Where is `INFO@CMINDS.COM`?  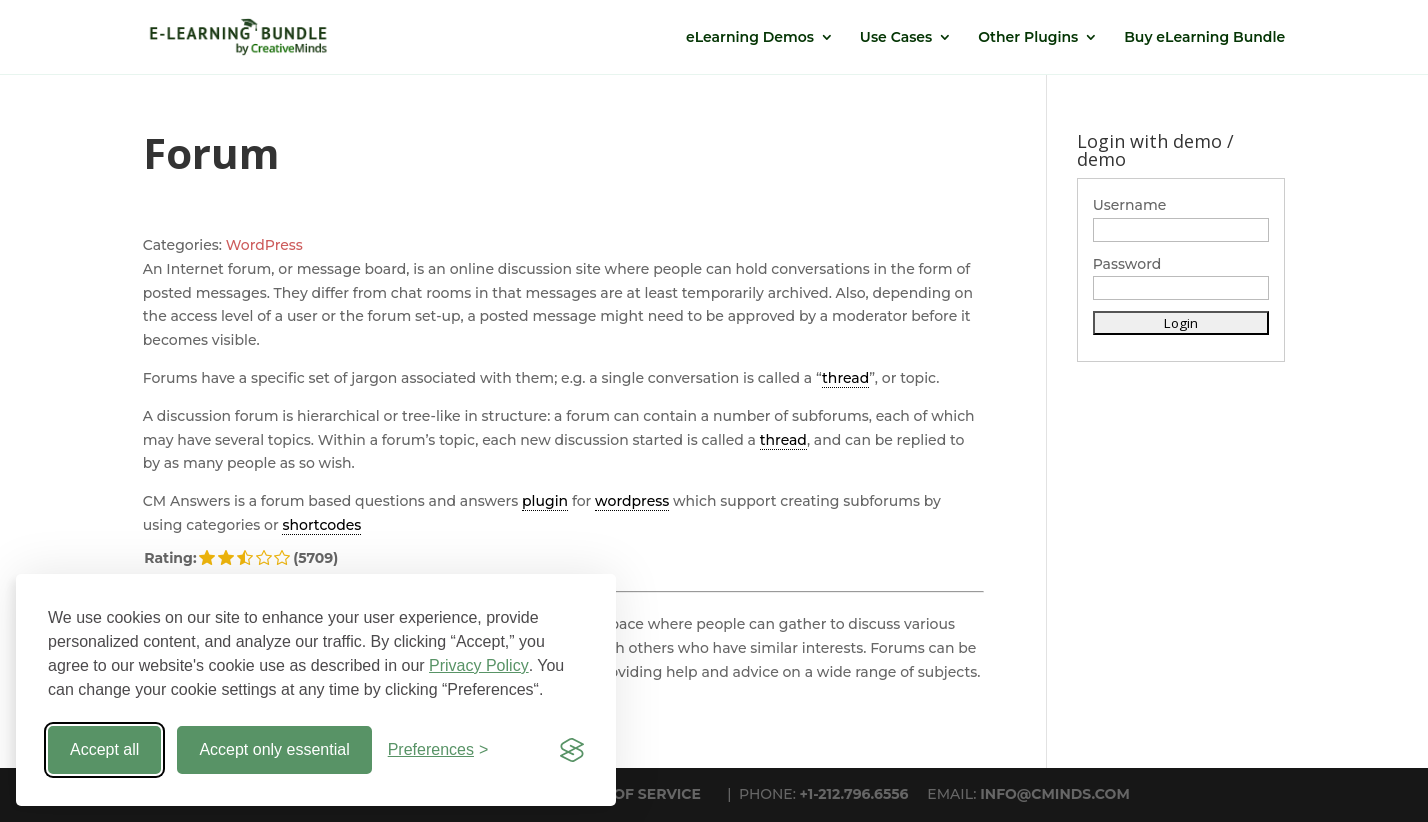
INFO@CMINDS.COM is located at coordinates (1055, 794).